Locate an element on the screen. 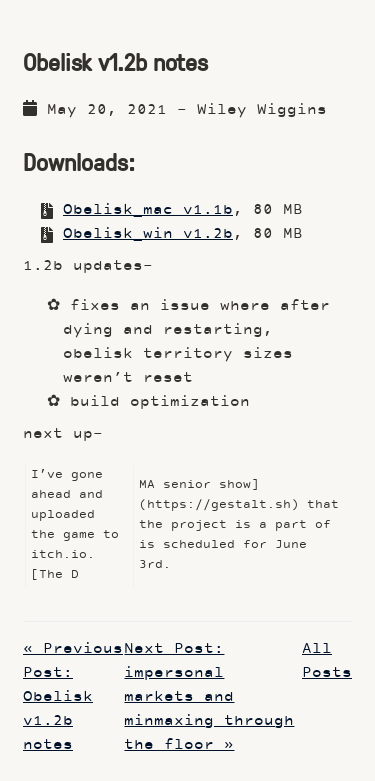 The image size is (375, 781). Obelisk_mac v1.1b is located at coordinates (148, 210).